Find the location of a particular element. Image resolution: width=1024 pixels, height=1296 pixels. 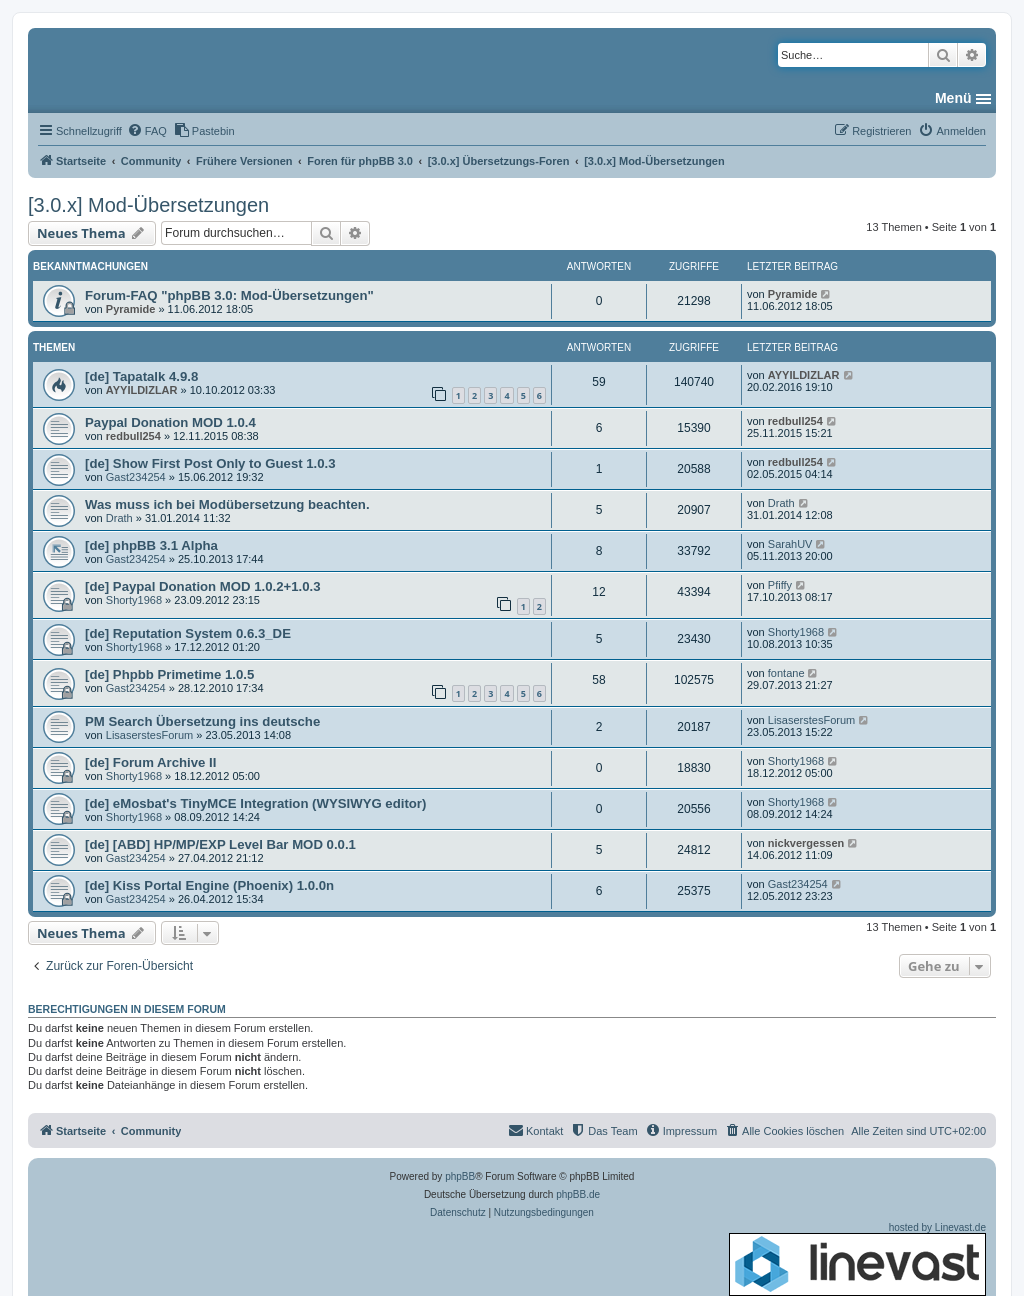

nickvergessen is located at coordinates (806, 843).